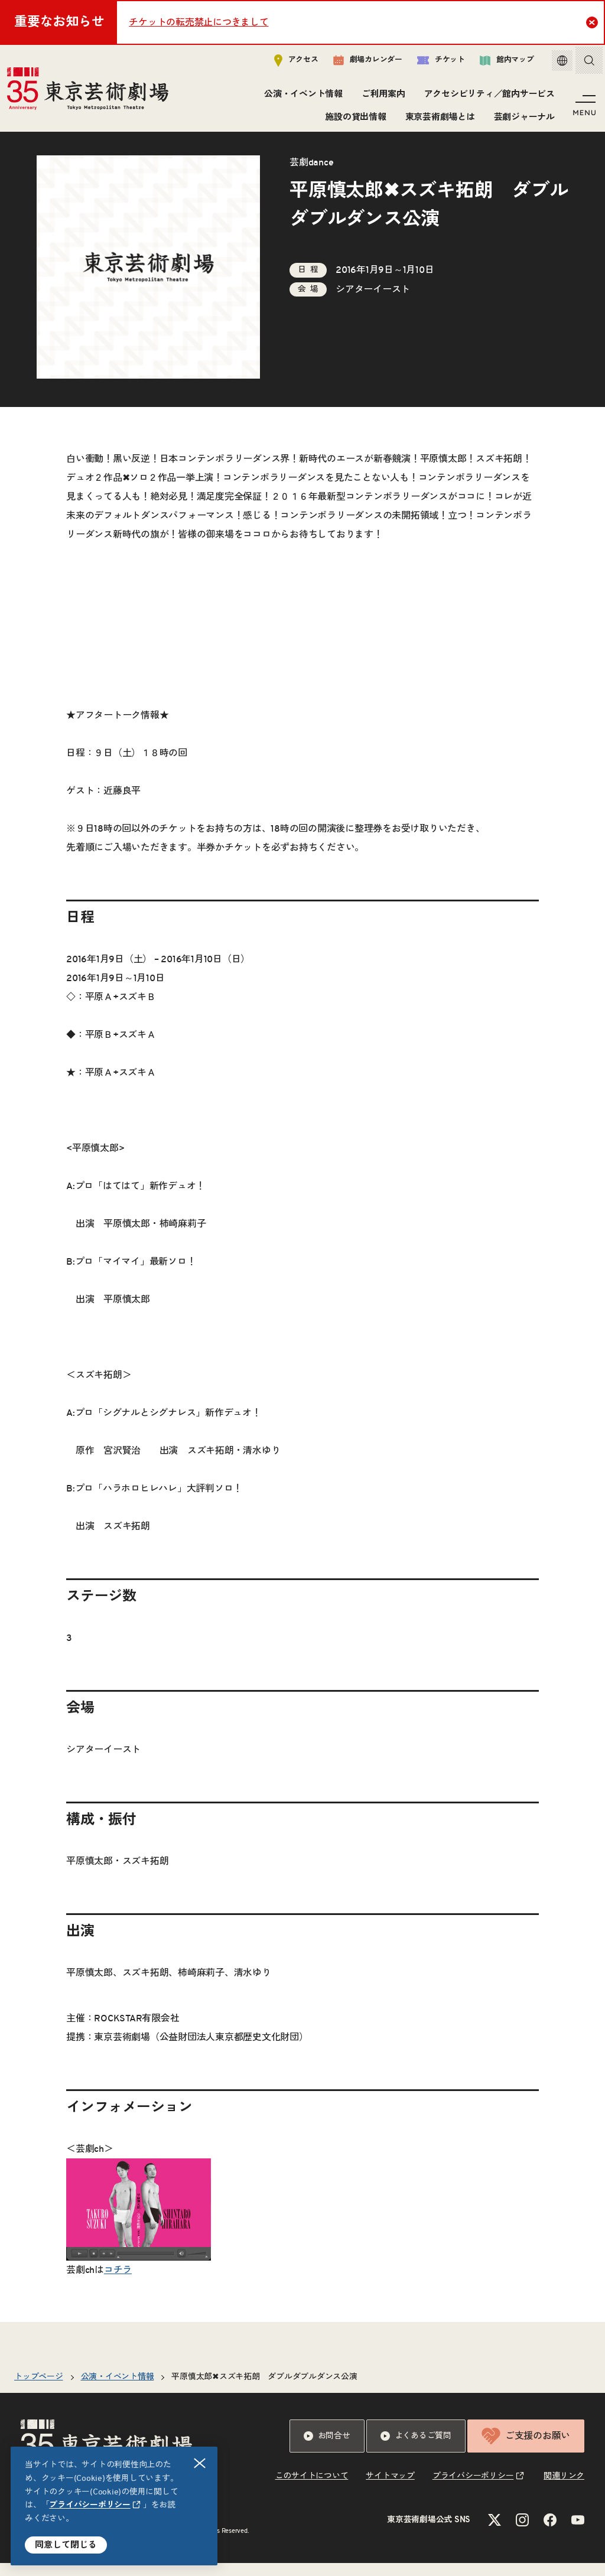  What do you see at coordinates (550, 2532) in the screenshot?
I see `[Facebookのリンクを新規タブで開きます]` at bounding box center [550, 2532].